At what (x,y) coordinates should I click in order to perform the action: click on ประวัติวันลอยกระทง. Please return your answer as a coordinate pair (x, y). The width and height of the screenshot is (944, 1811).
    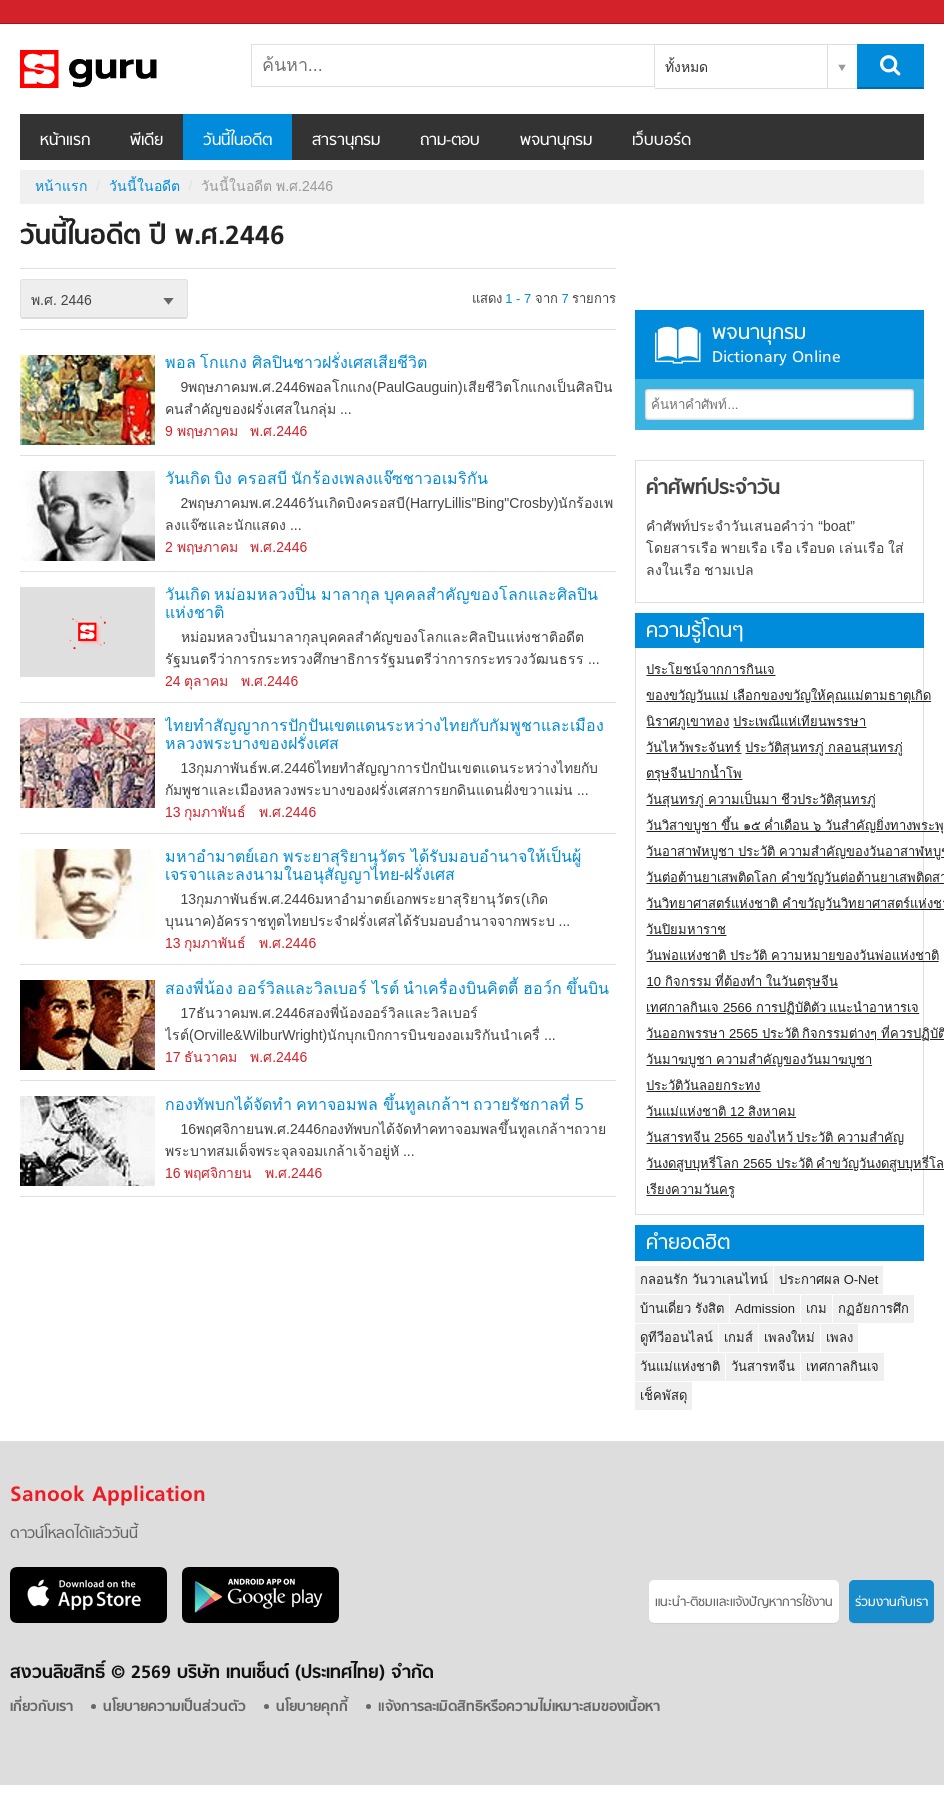
    Looking at the image, I should click on (703, 1085).